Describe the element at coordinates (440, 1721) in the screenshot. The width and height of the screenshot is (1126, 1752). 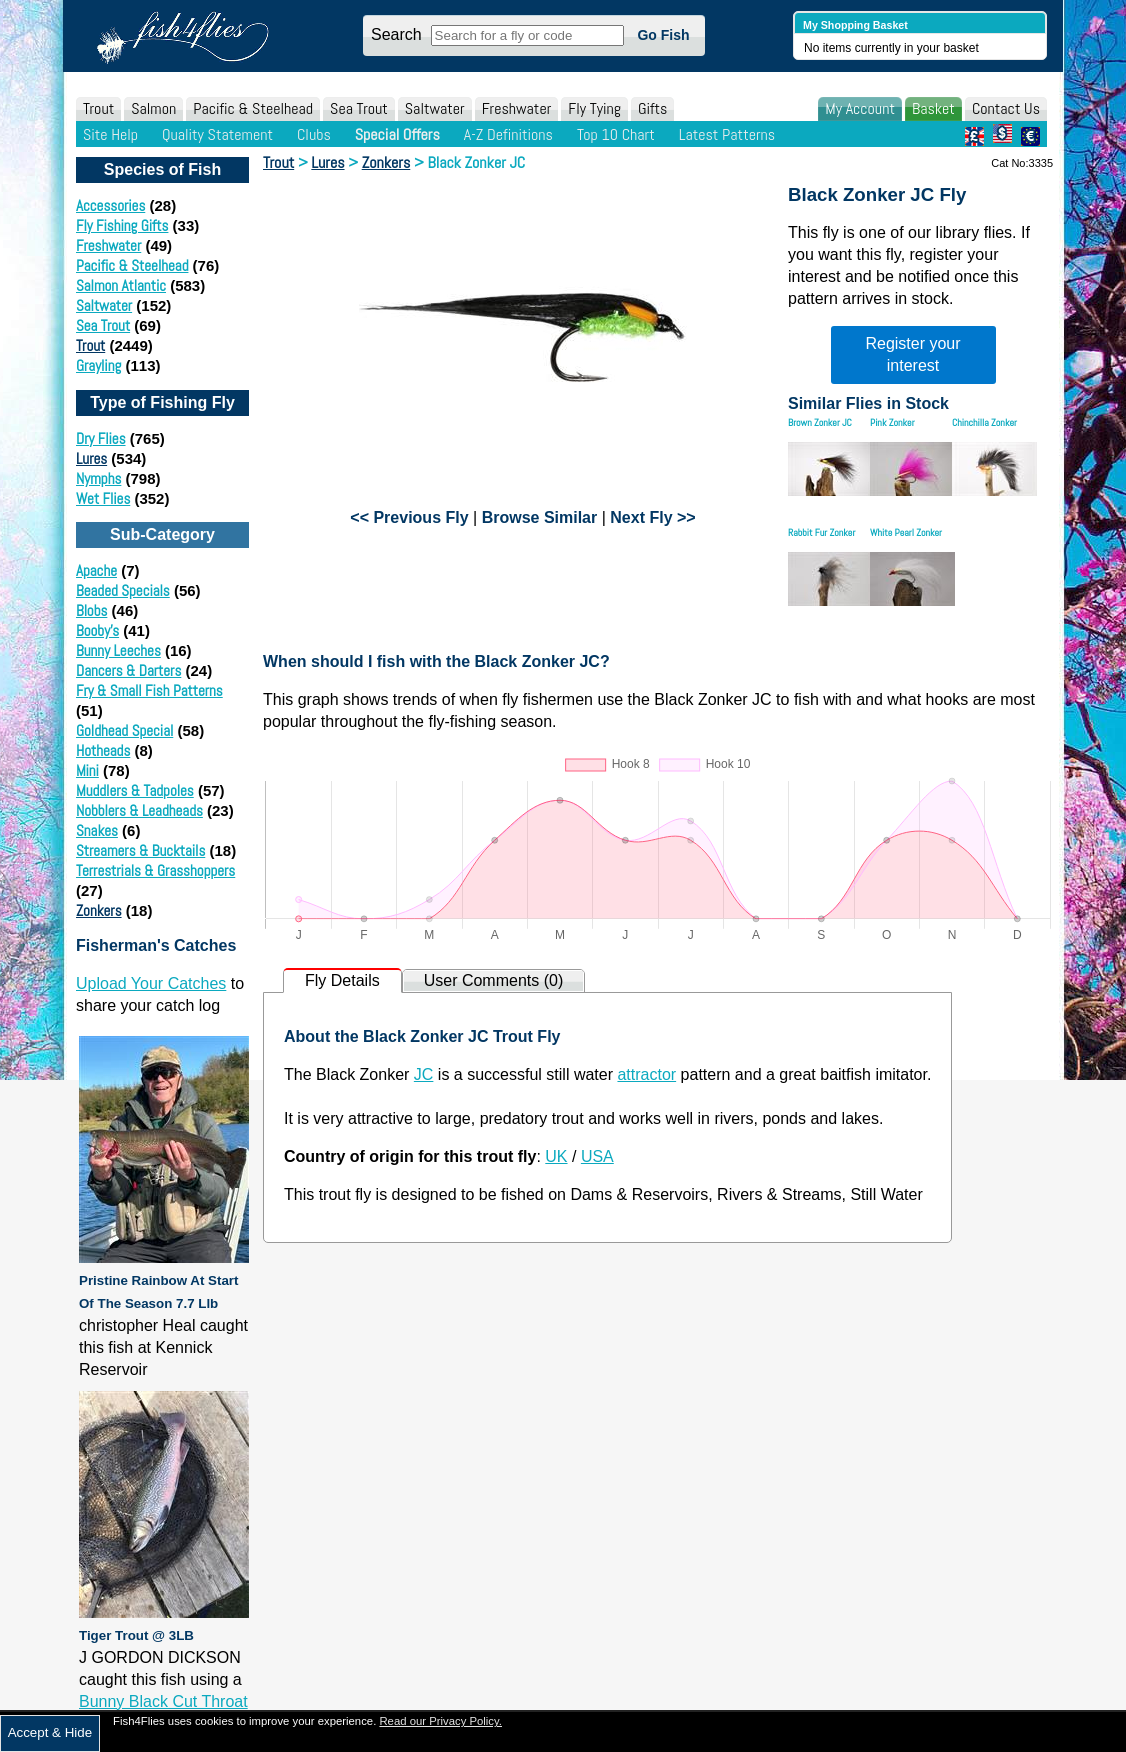
I see `Read our Privacy Policy.` at that location.